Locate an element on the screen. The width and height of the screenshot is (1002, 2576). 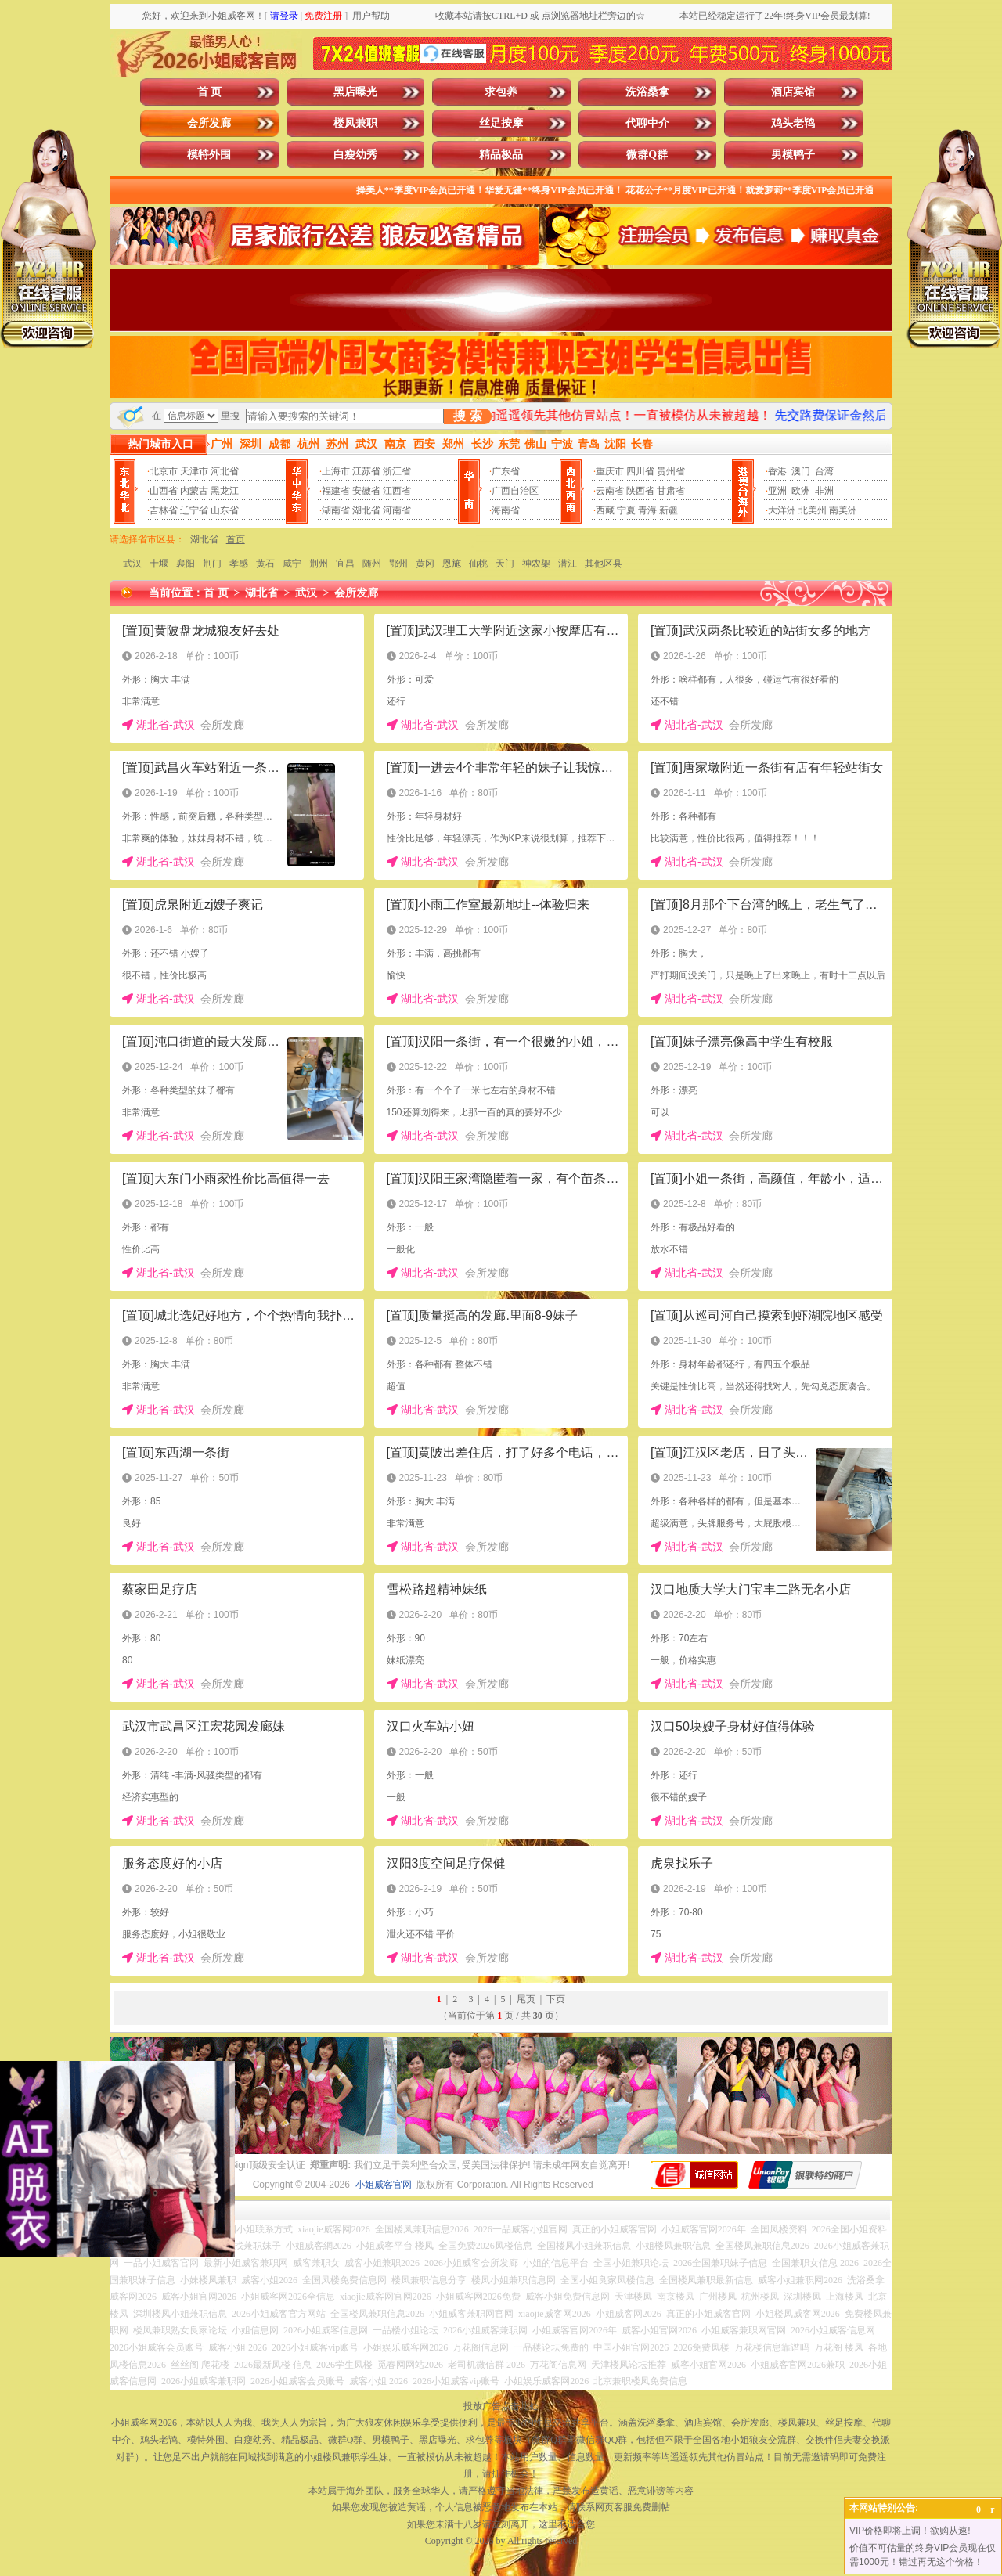
黑店曝光 is located at coordinates (355, 92).